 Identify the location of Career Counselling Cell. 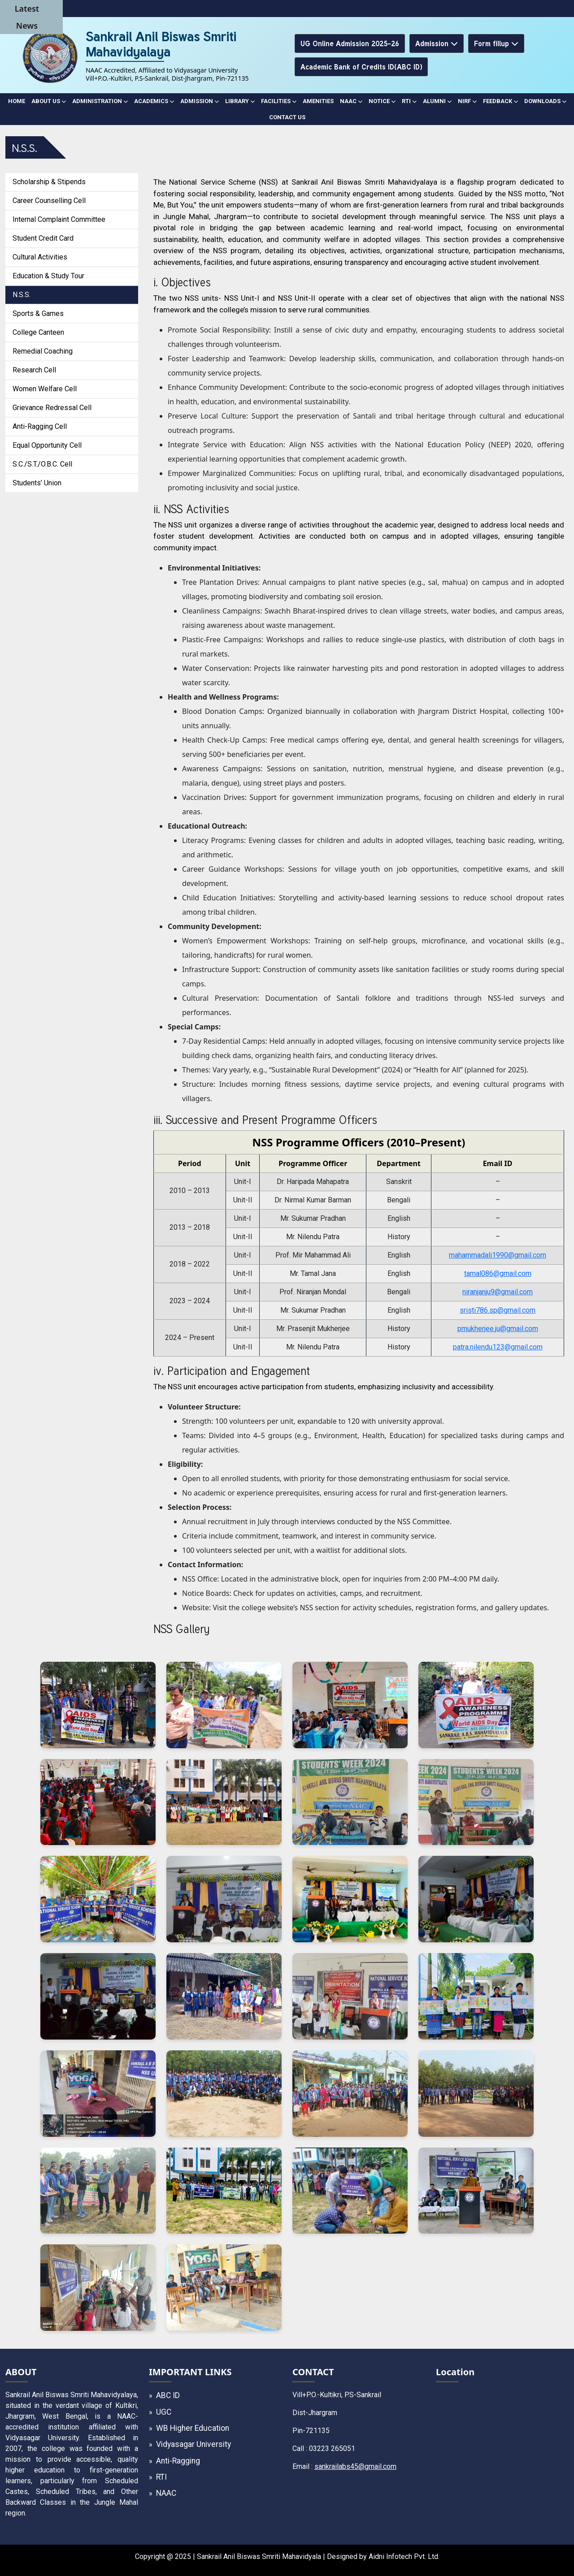
(49, 200).